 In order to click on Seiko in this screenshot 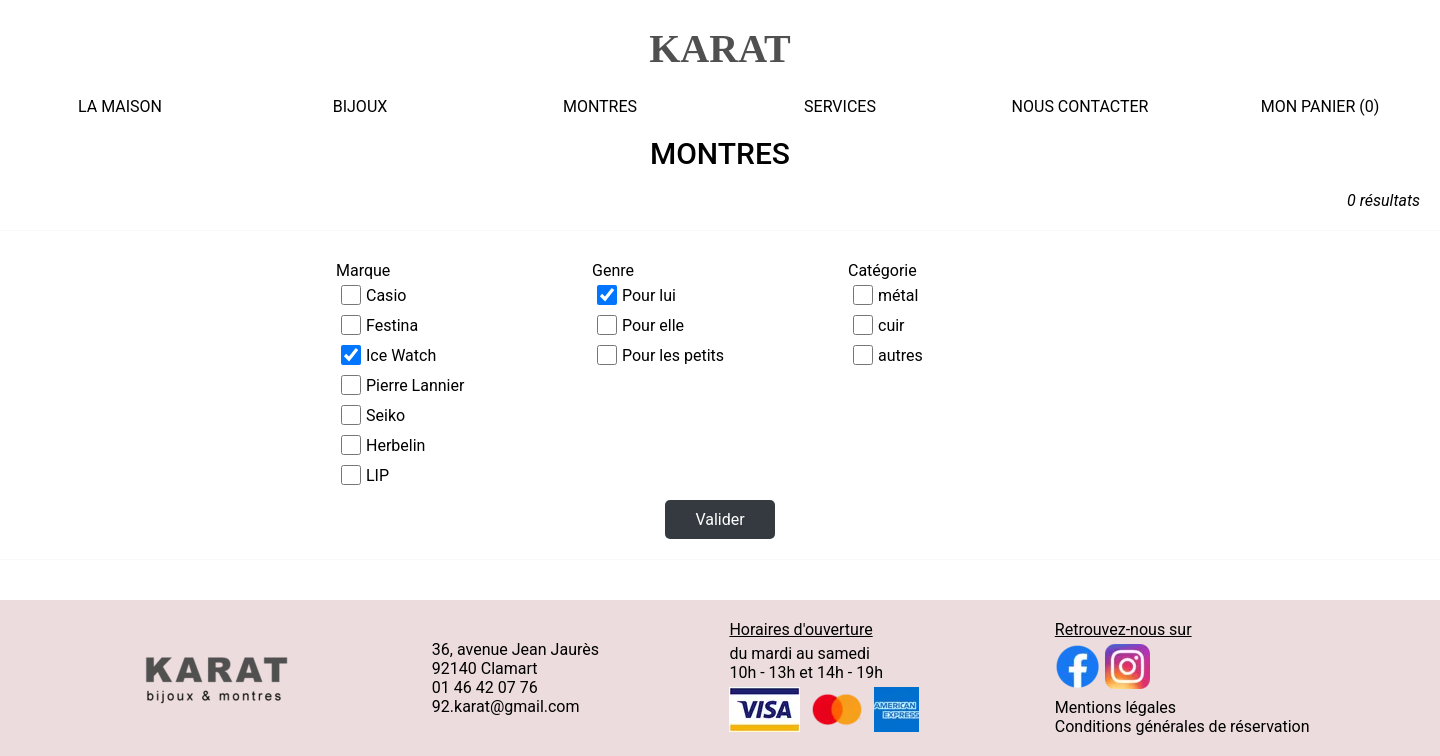, I will do `click(385, 415)`.